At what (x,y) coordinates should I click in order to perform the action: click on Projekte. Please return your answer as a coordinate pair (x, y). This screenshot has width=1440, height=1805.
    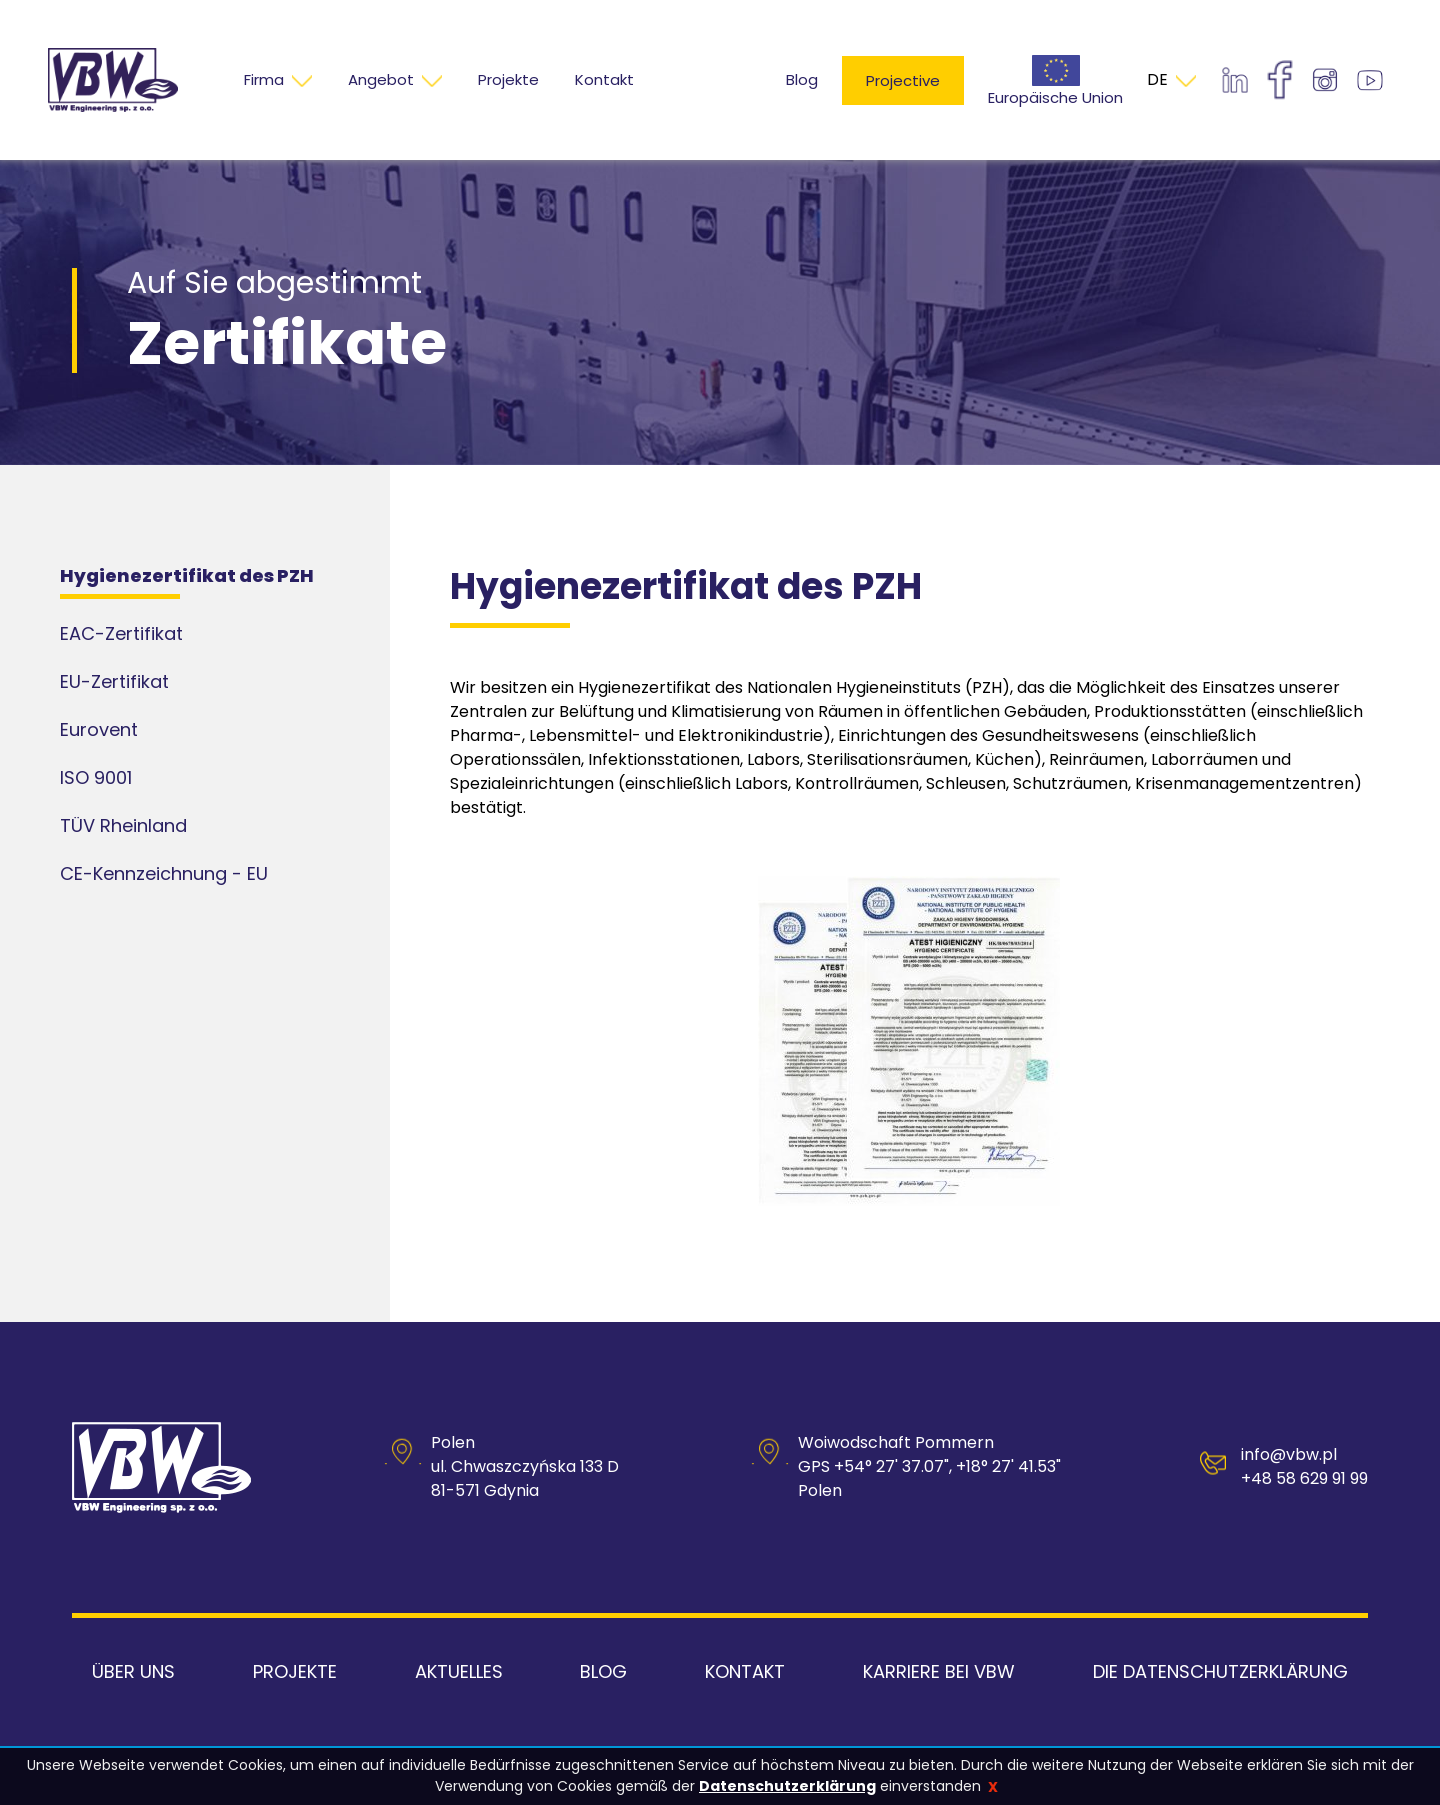
    Looking at the image, I should click on (295, 1671).